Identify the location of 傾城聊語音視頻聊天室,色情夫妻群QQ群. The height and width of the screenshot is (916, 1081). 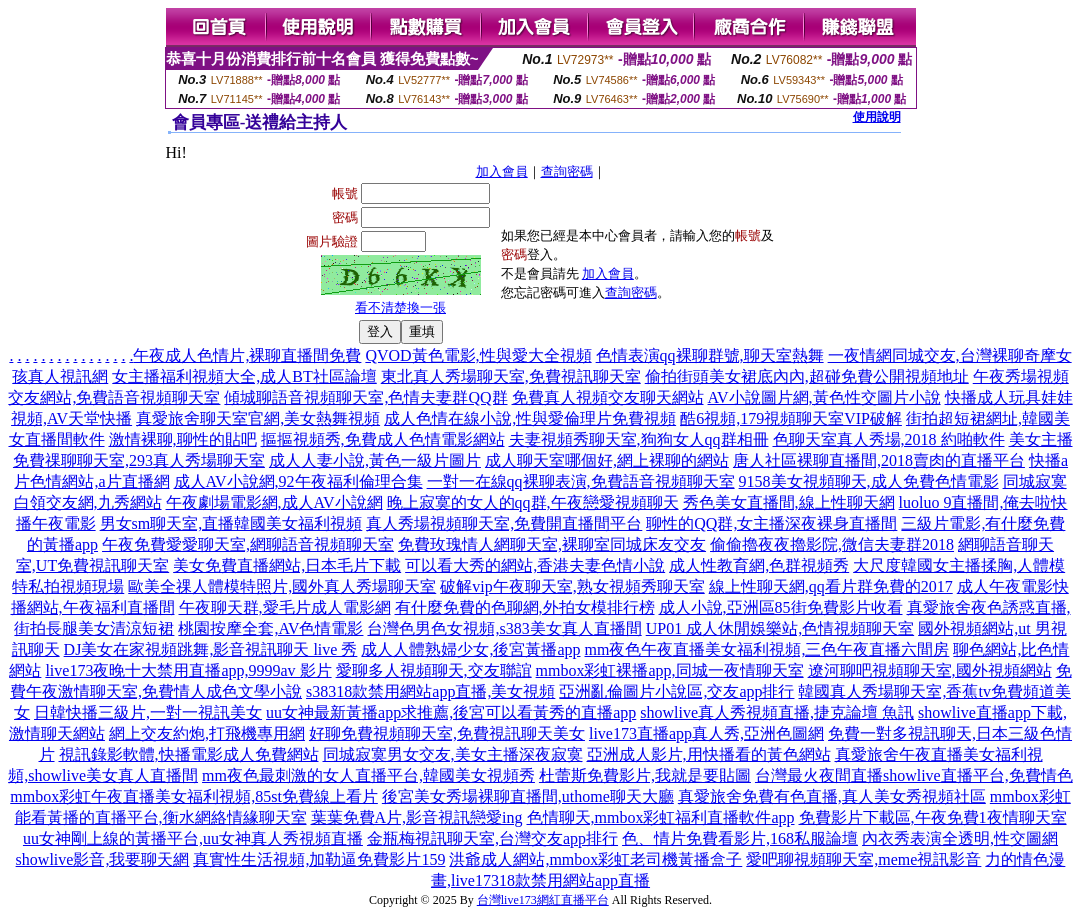
(365, 397).